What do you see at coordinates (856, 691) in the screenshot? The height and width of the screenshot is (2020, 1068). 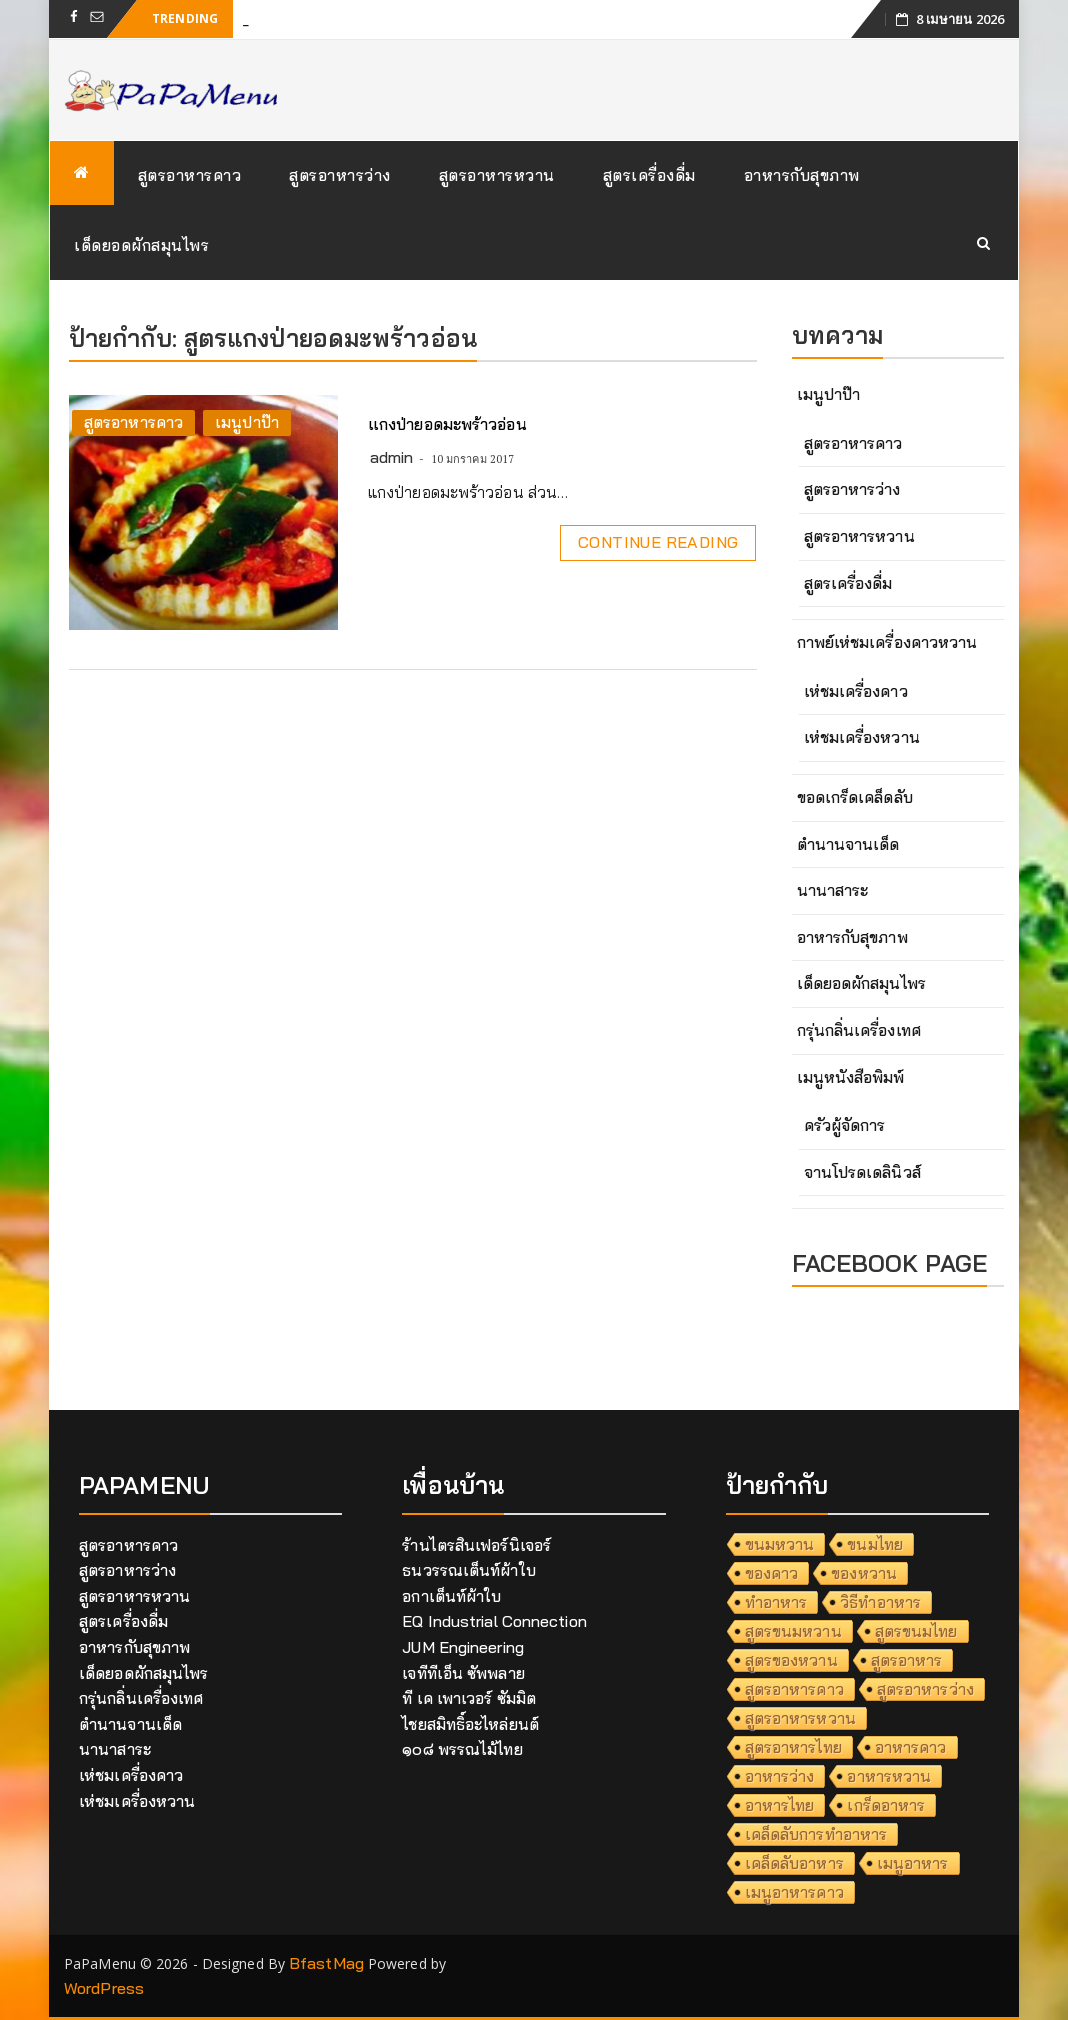 I see `เห่ชมเครื่องคาว` at bounding box center [856, 691].